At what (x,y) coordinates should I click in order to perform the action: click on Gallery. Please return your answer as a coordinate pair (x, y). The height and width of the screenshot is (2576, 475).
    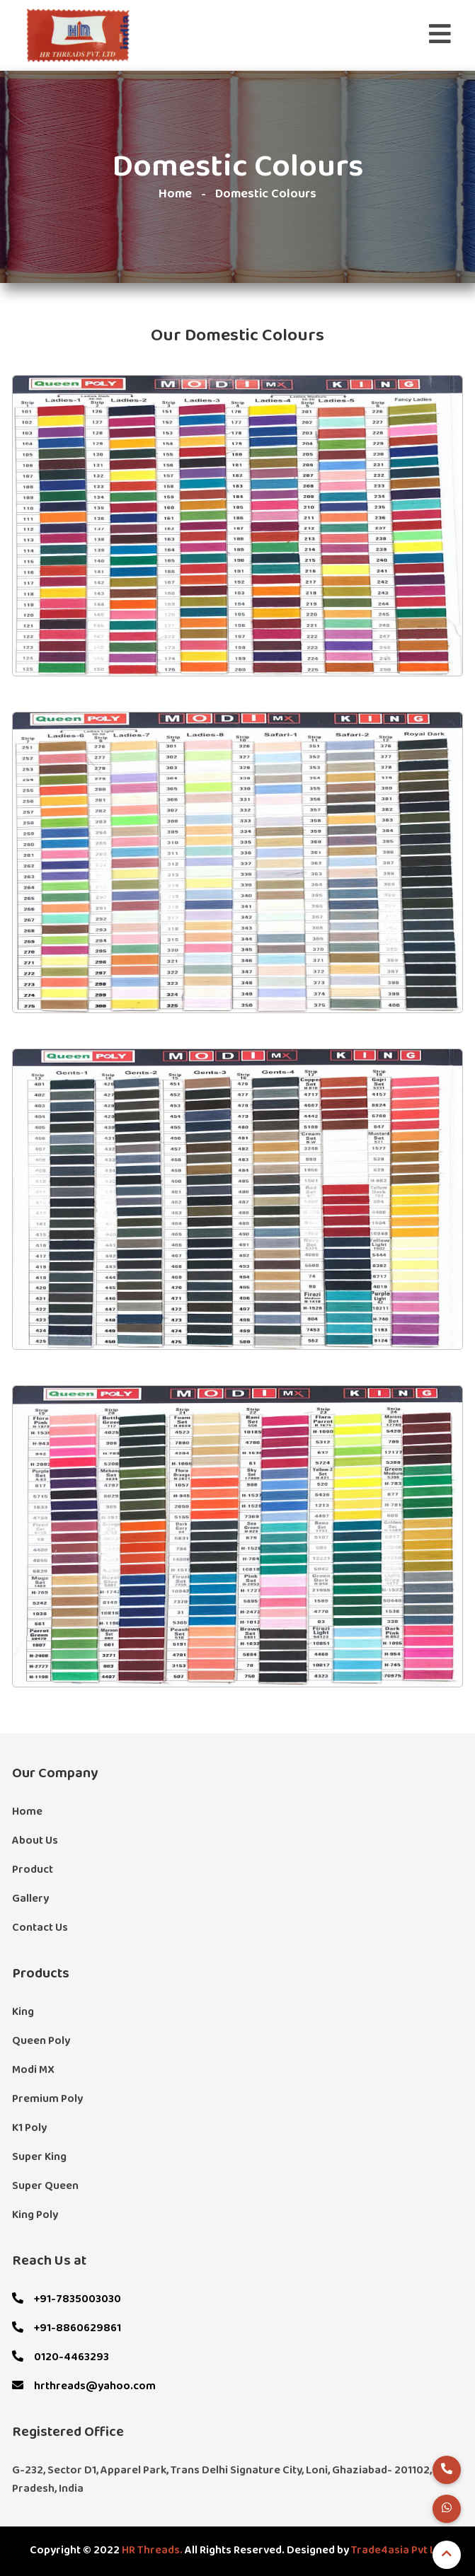
    Looking at the image, I should click on (30, 1899).